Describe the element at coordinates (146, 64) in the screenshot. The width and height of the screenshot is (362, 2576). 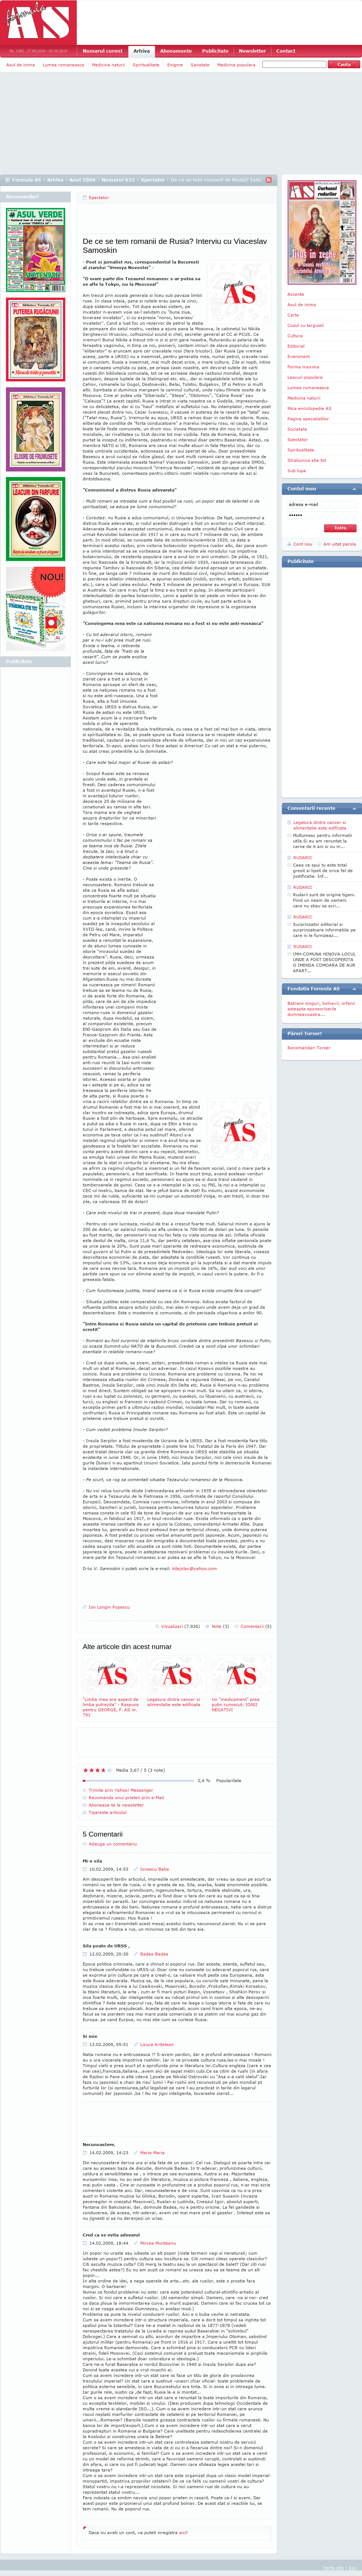
I see `Spiritualitate` at that location.